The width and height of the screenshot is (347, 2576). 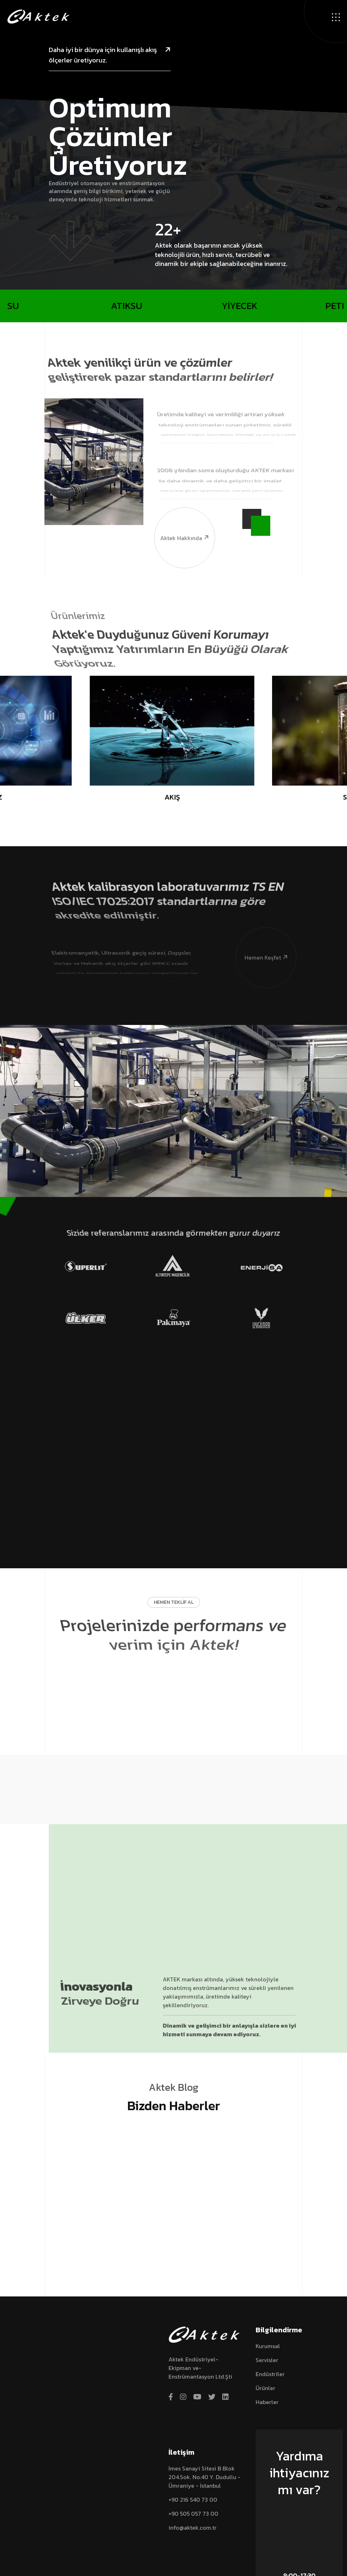 What do you see at coordinates (262, 930) in the screenshot?
I see `Hemen Keşfet` at bounding box center [262, 930].